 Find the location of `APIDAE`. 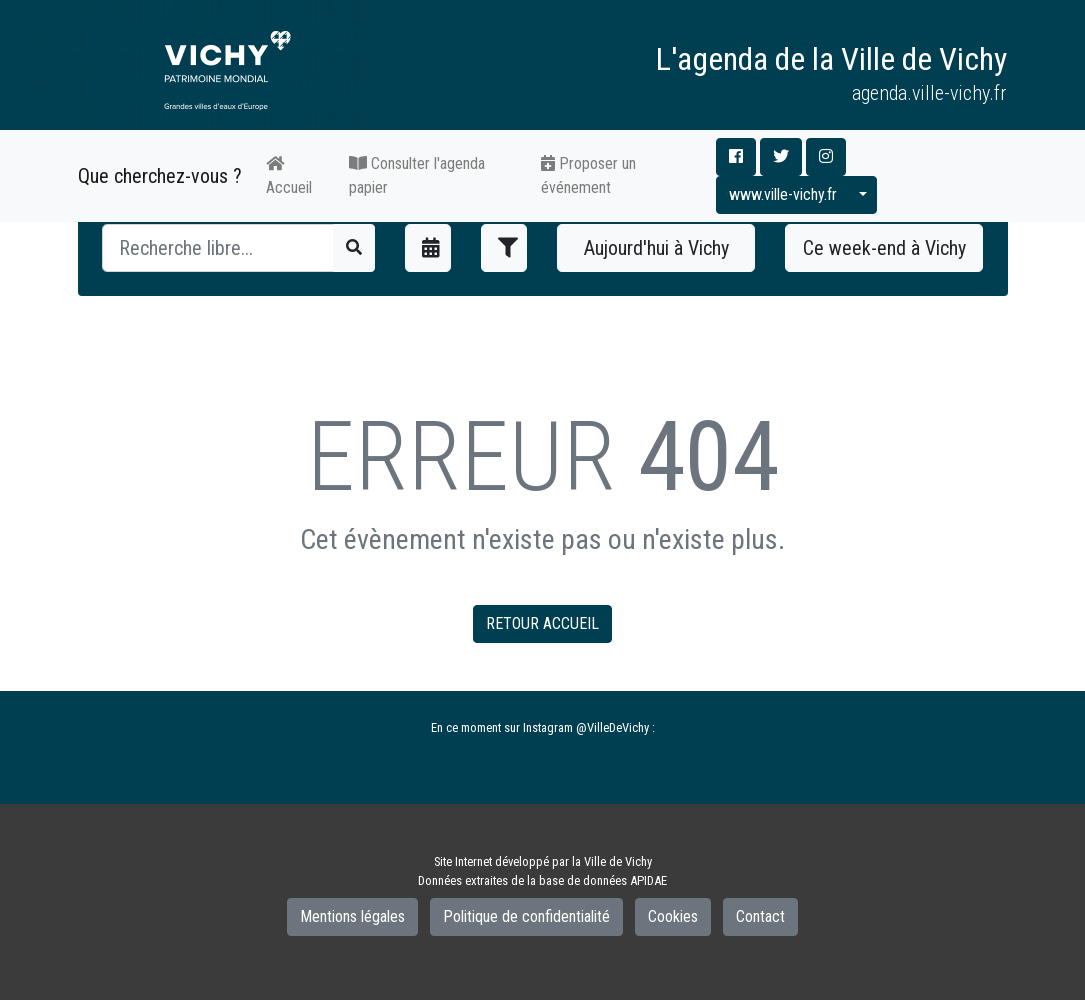

APIDAE is located at coordinates (648, 880).